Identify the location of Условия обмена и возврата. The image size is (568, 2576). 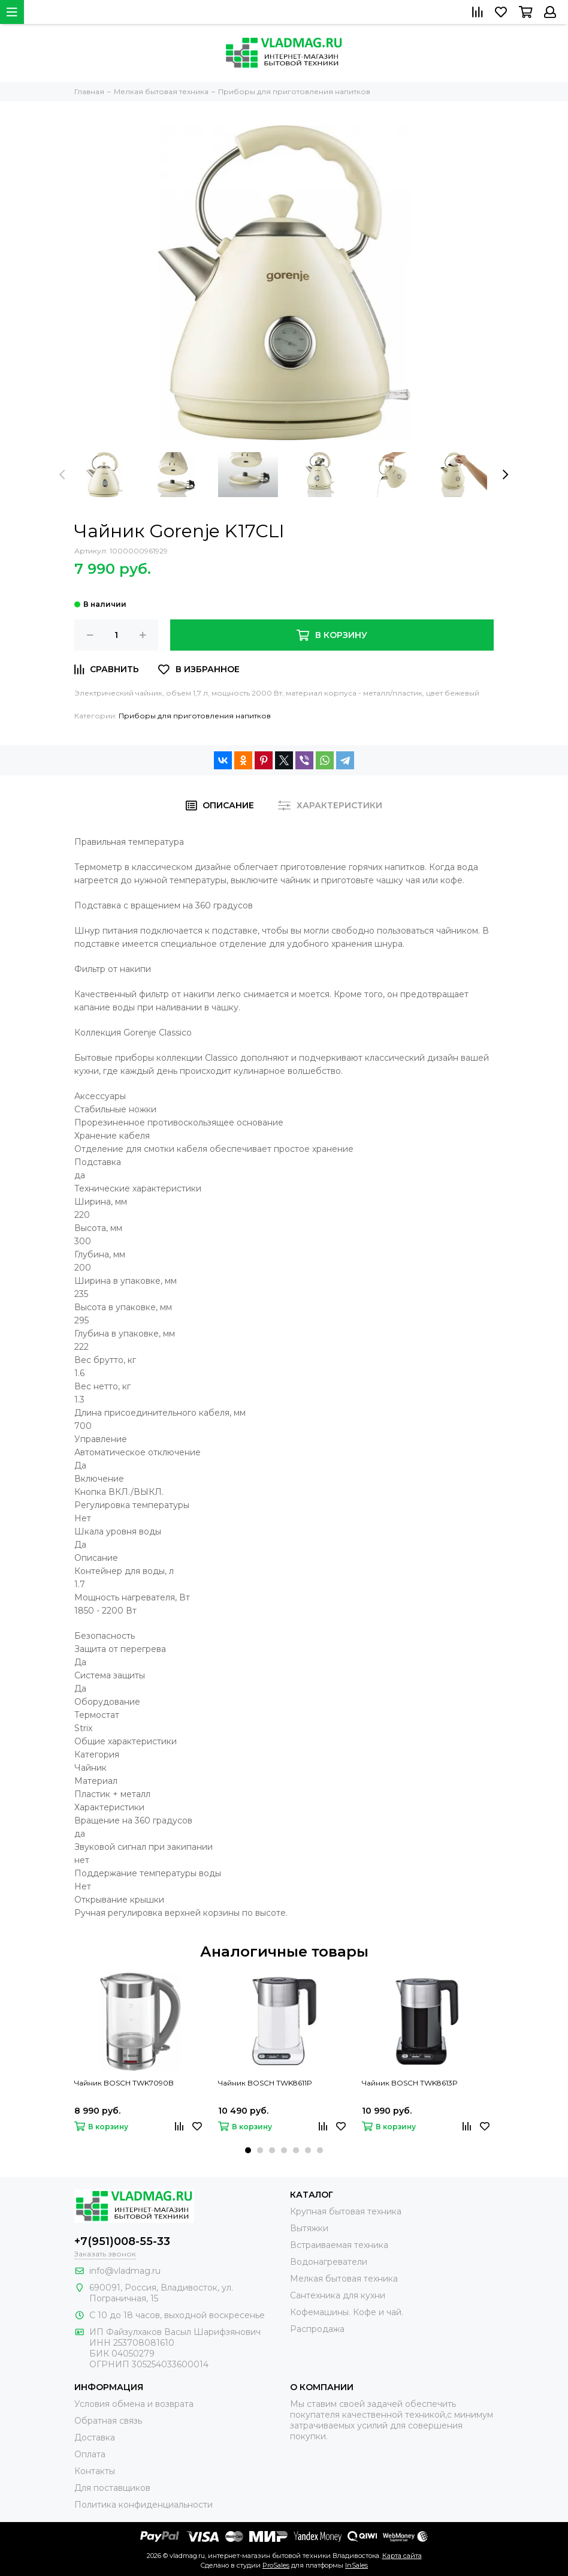
(134, 2404).